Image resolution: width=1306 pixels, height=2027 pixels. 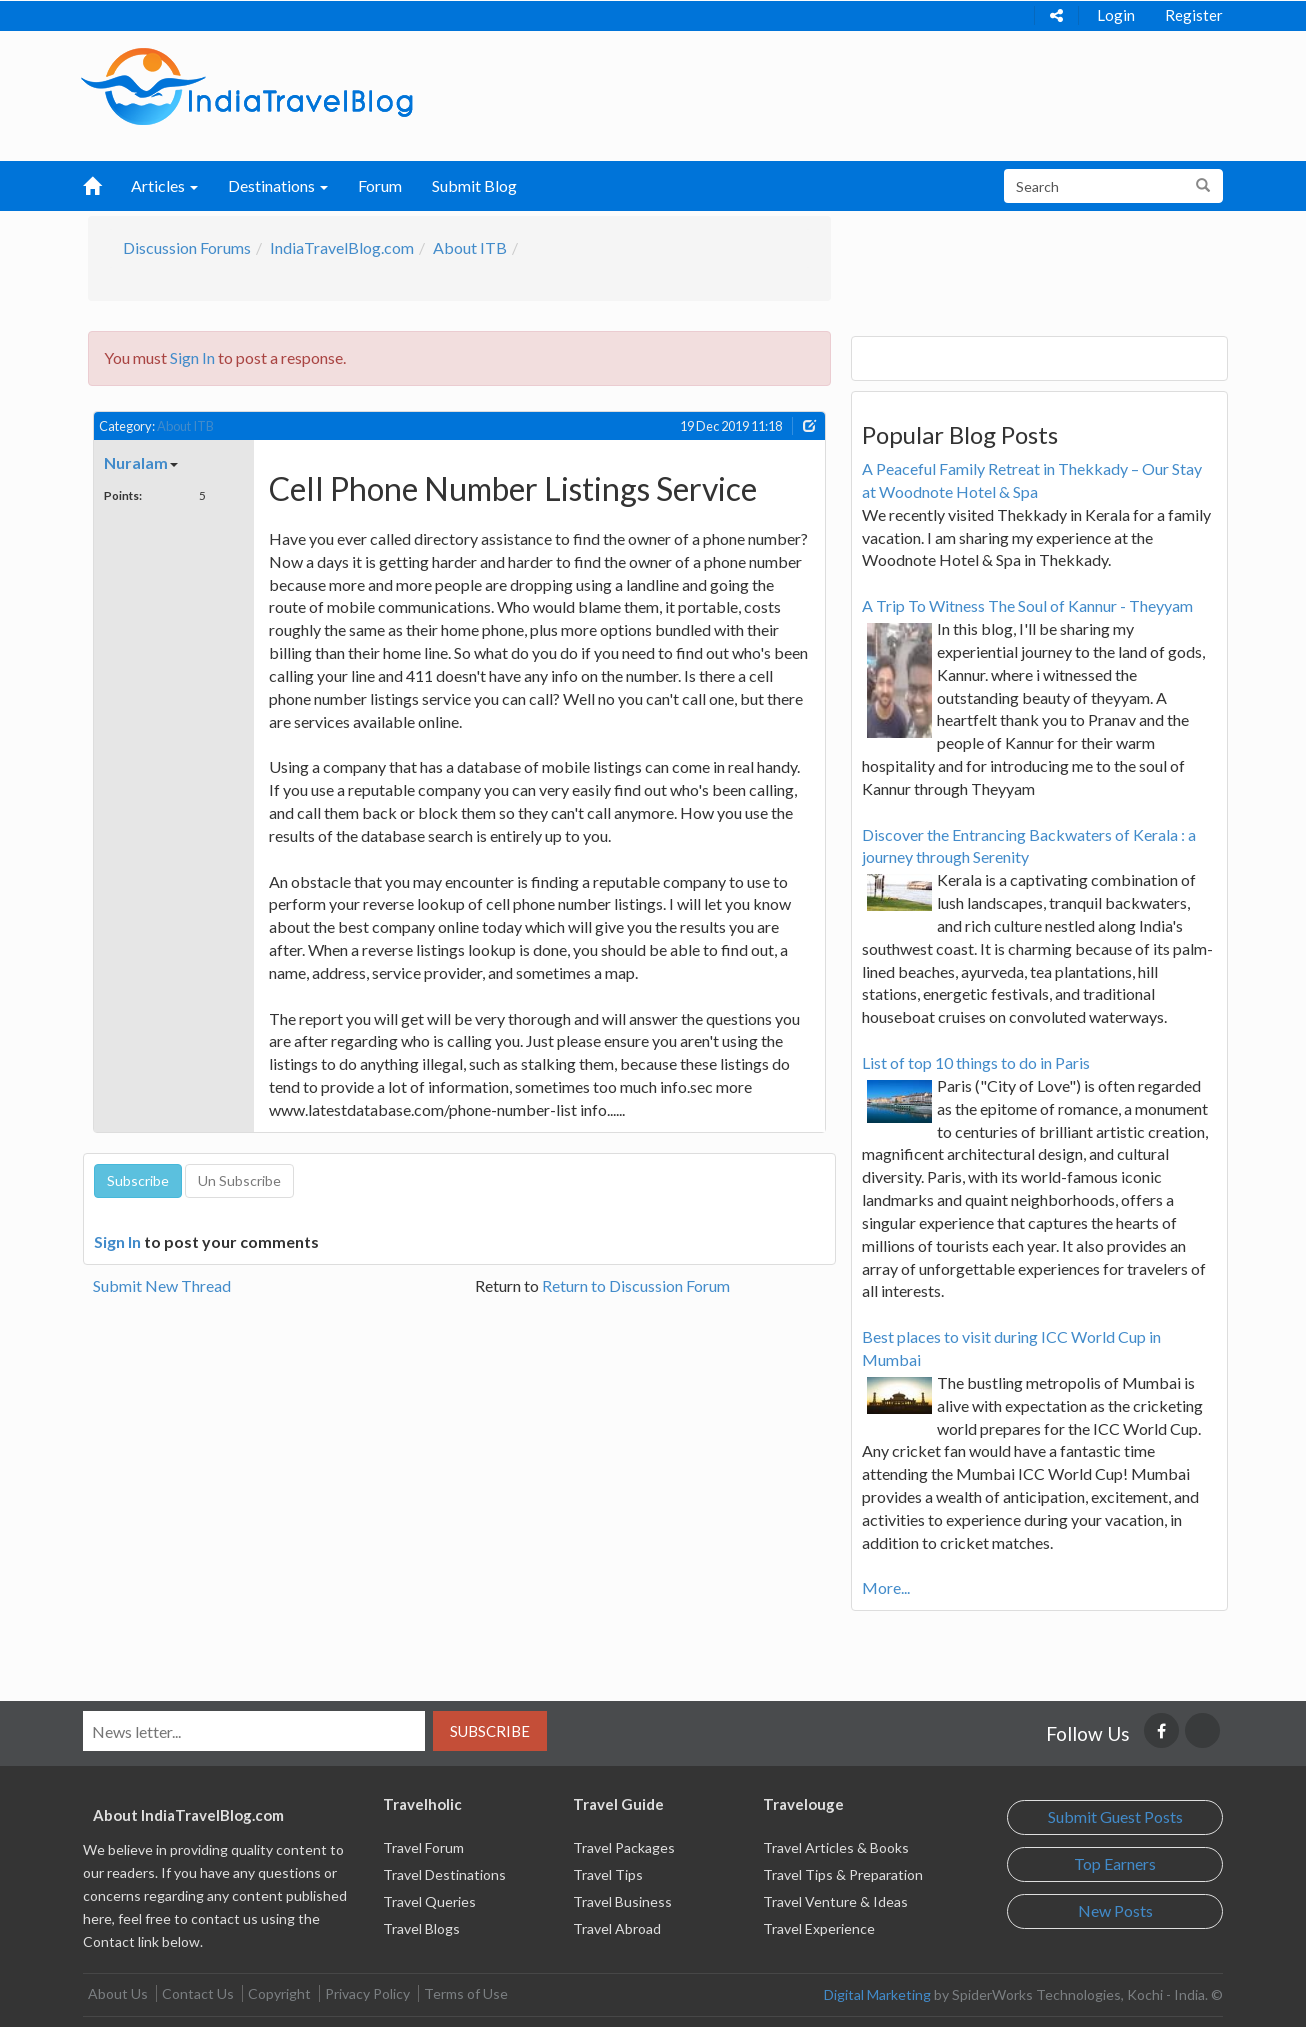 I want to click on Travel Destinations, so click(x=444, y=1874).